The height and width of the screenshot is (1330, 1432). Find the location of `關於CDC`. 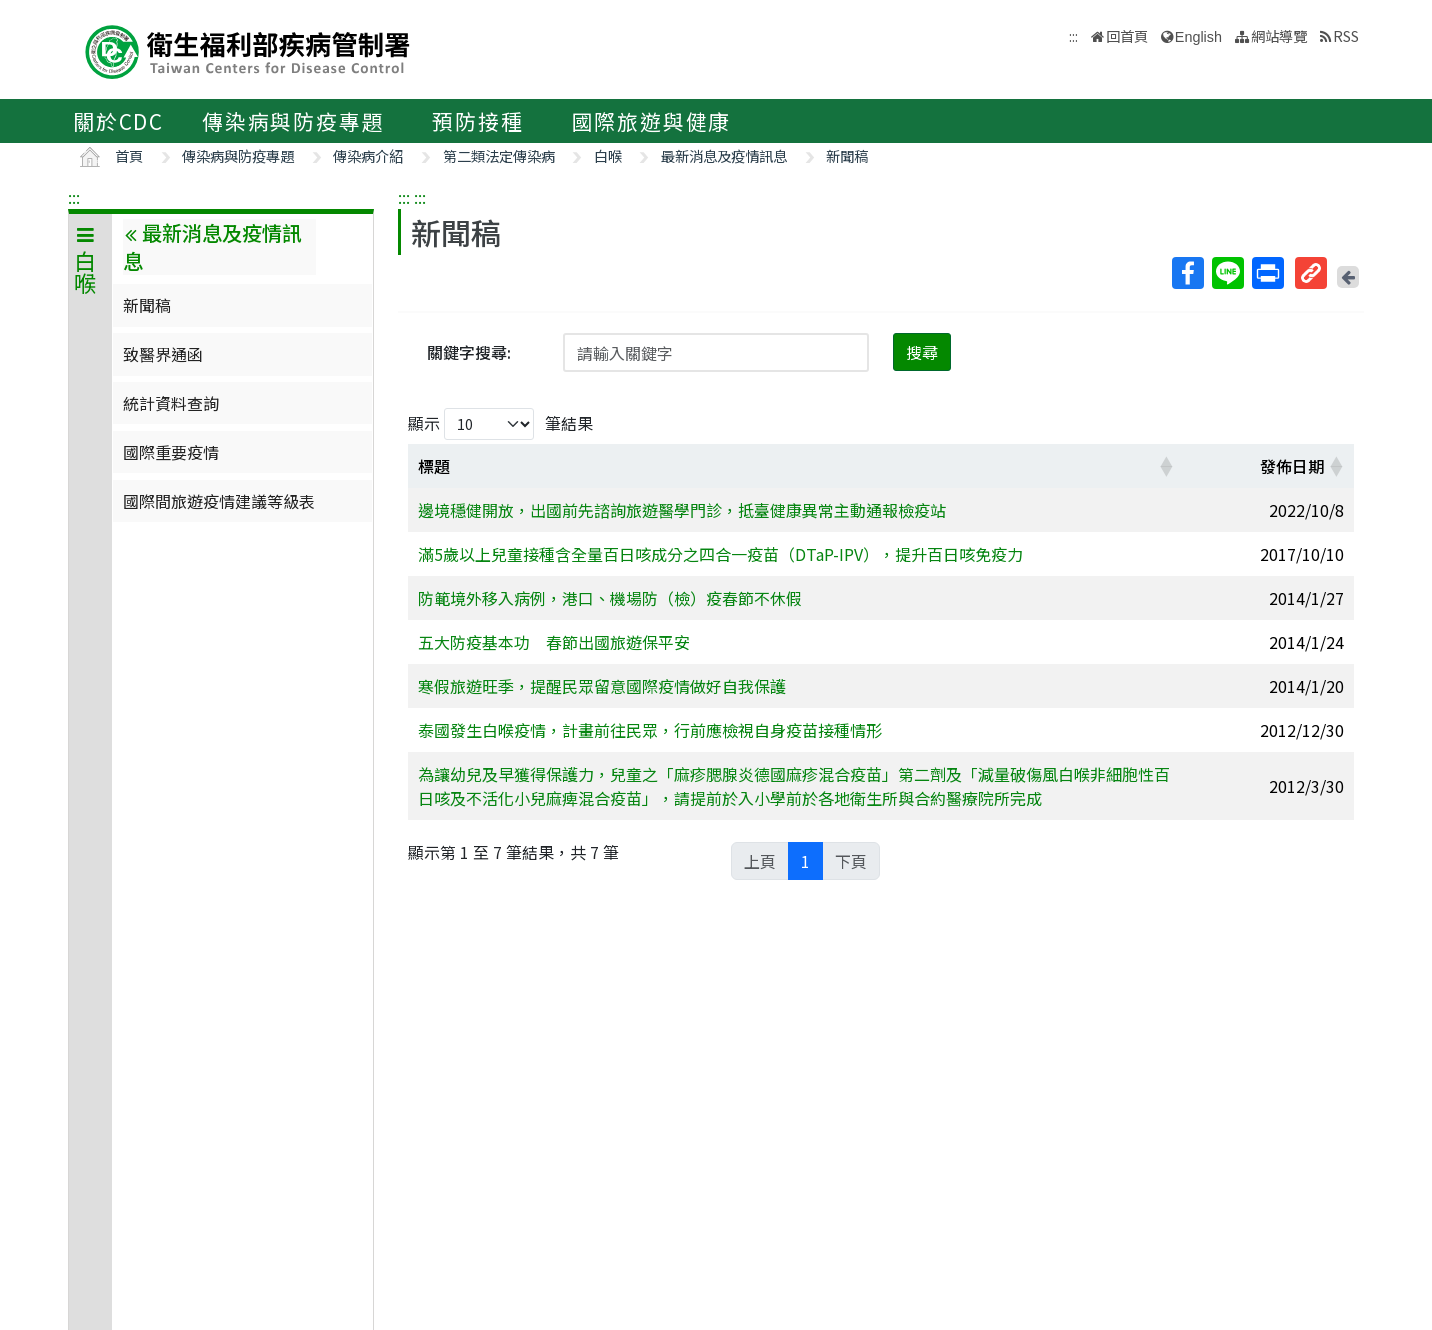

關於CDC is located at coordinates (118, 121).